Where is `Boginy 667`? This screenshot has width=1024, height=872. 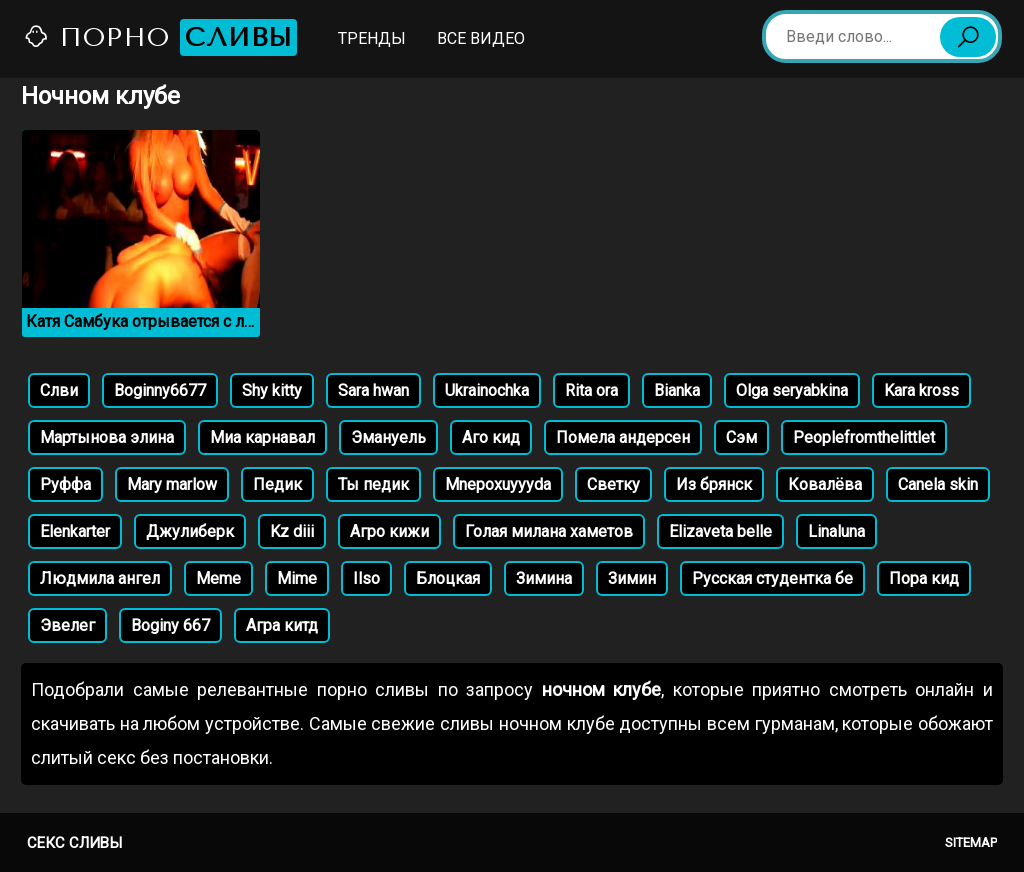 Boginy 667 is located at coordinates (170, 625).